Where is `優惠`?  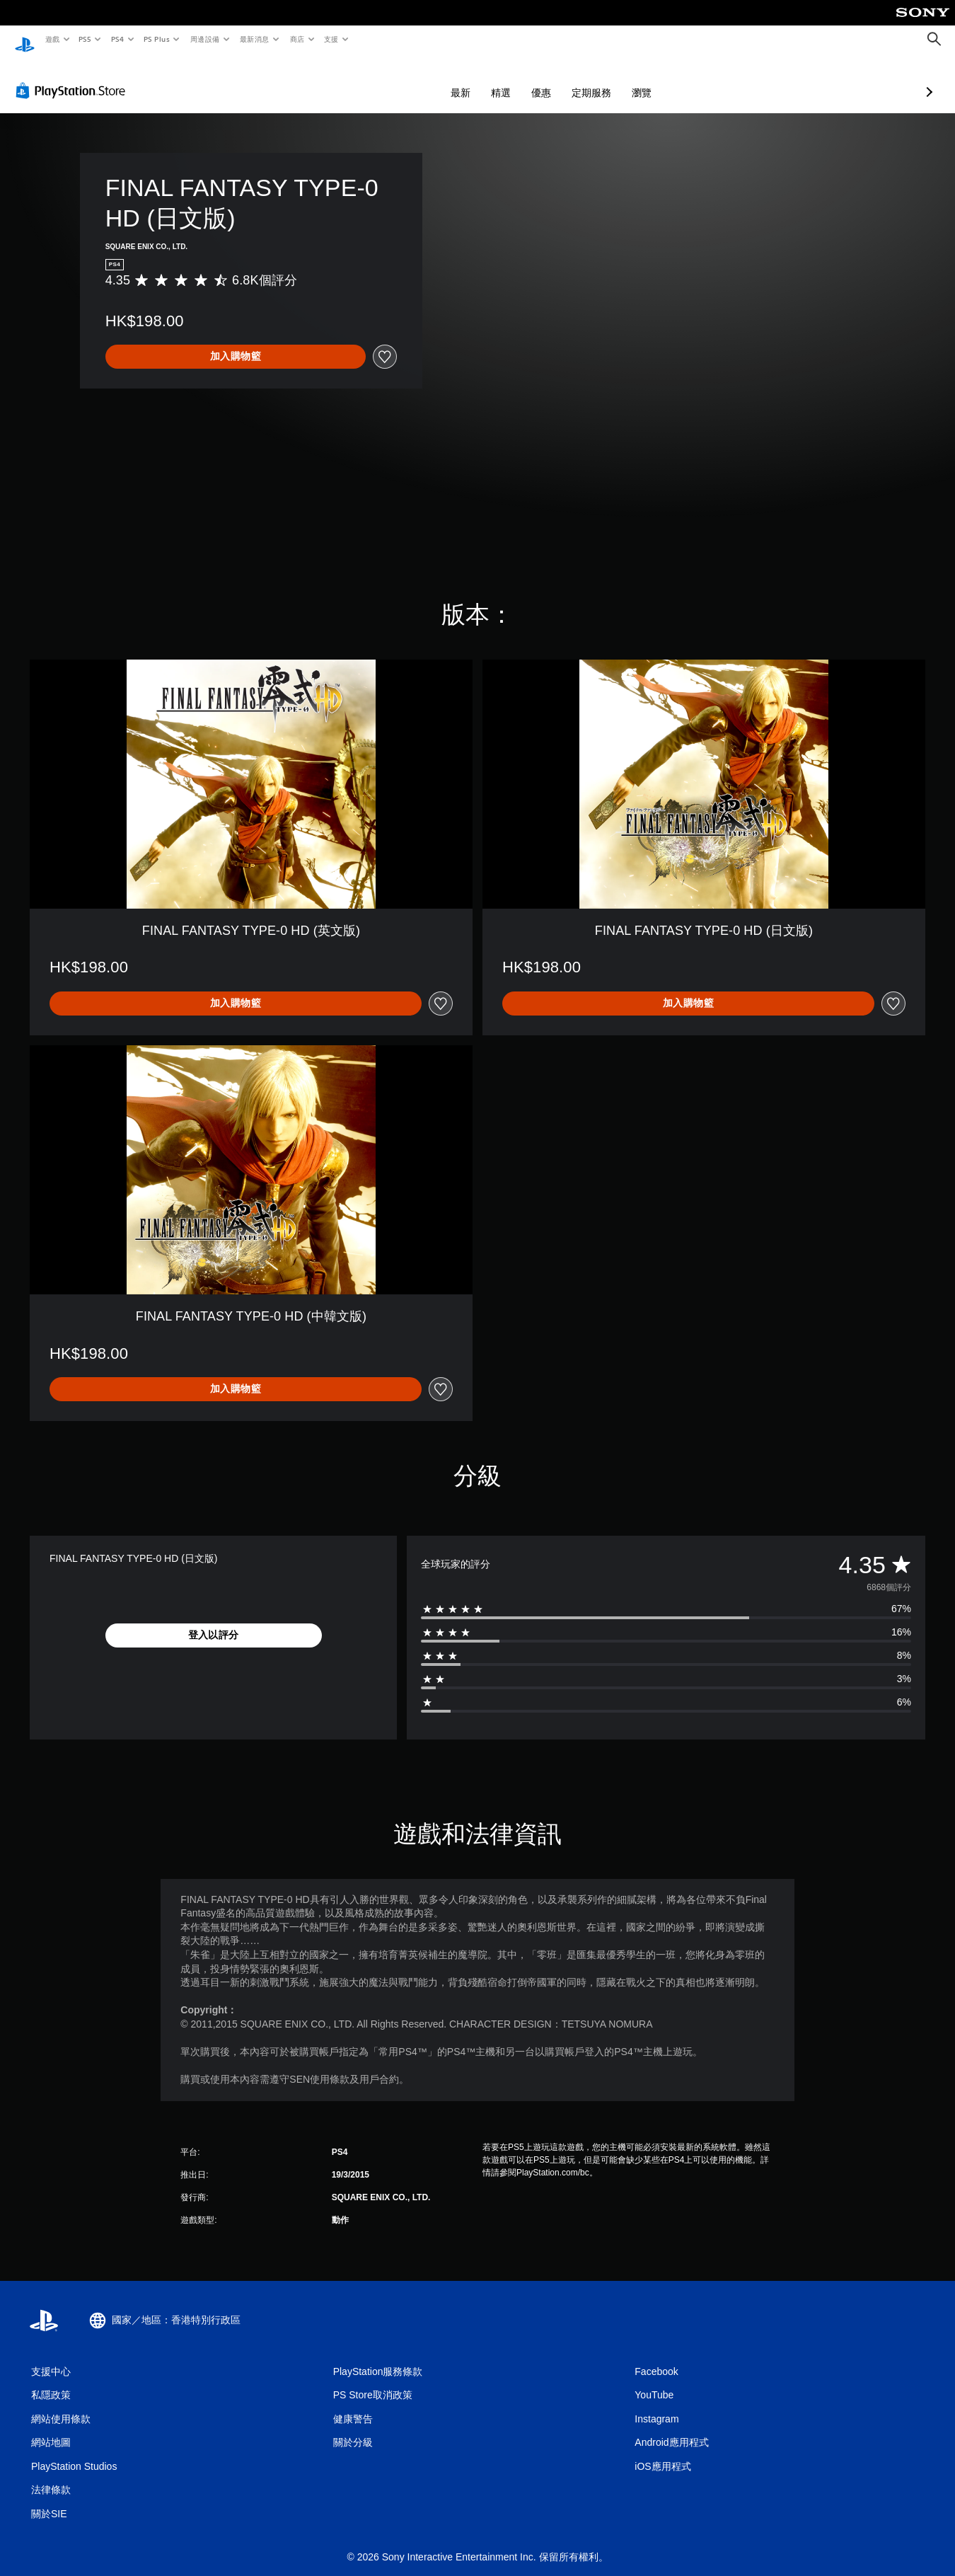
優惠 is located at coordinates (466, 79).